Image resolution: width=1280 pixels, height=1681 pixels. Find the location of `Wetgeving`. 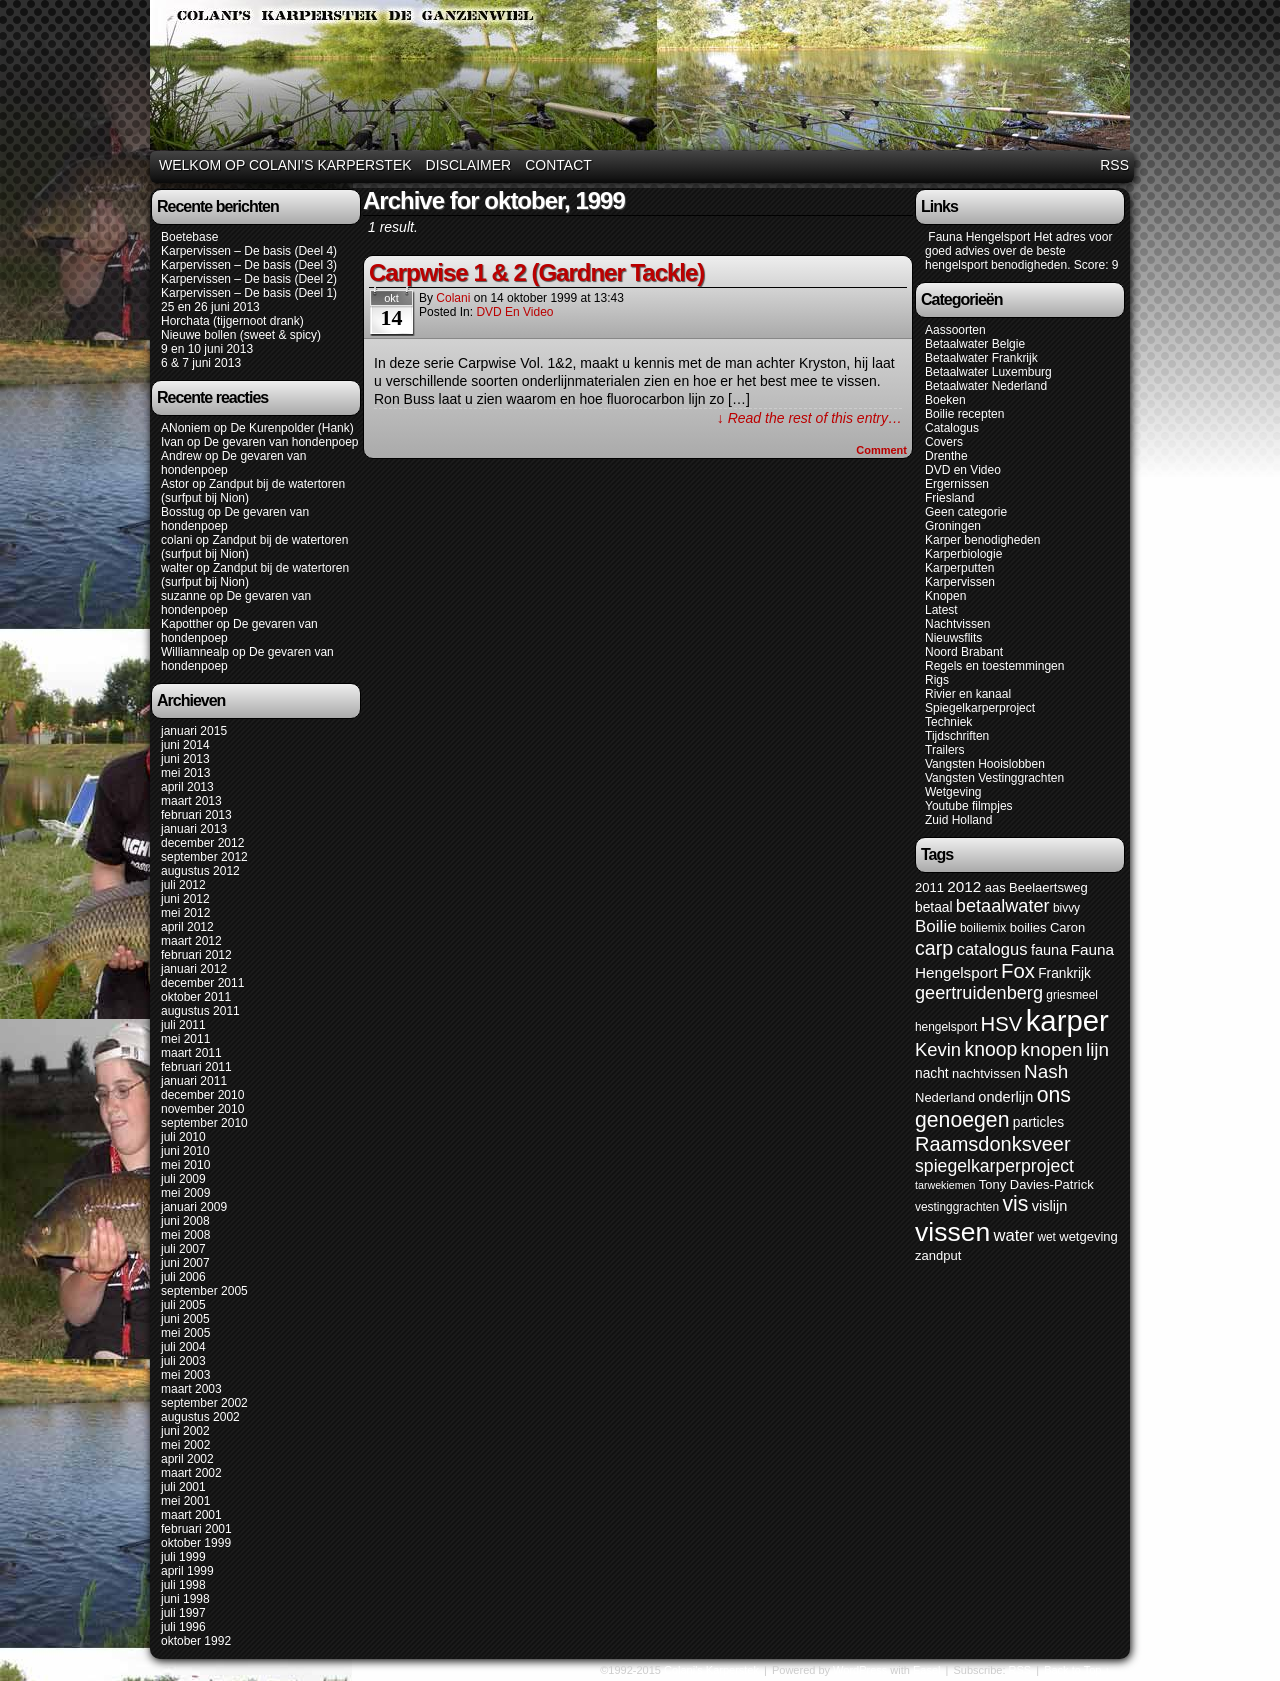

Wetgeving is located at coordinates (953, 792).